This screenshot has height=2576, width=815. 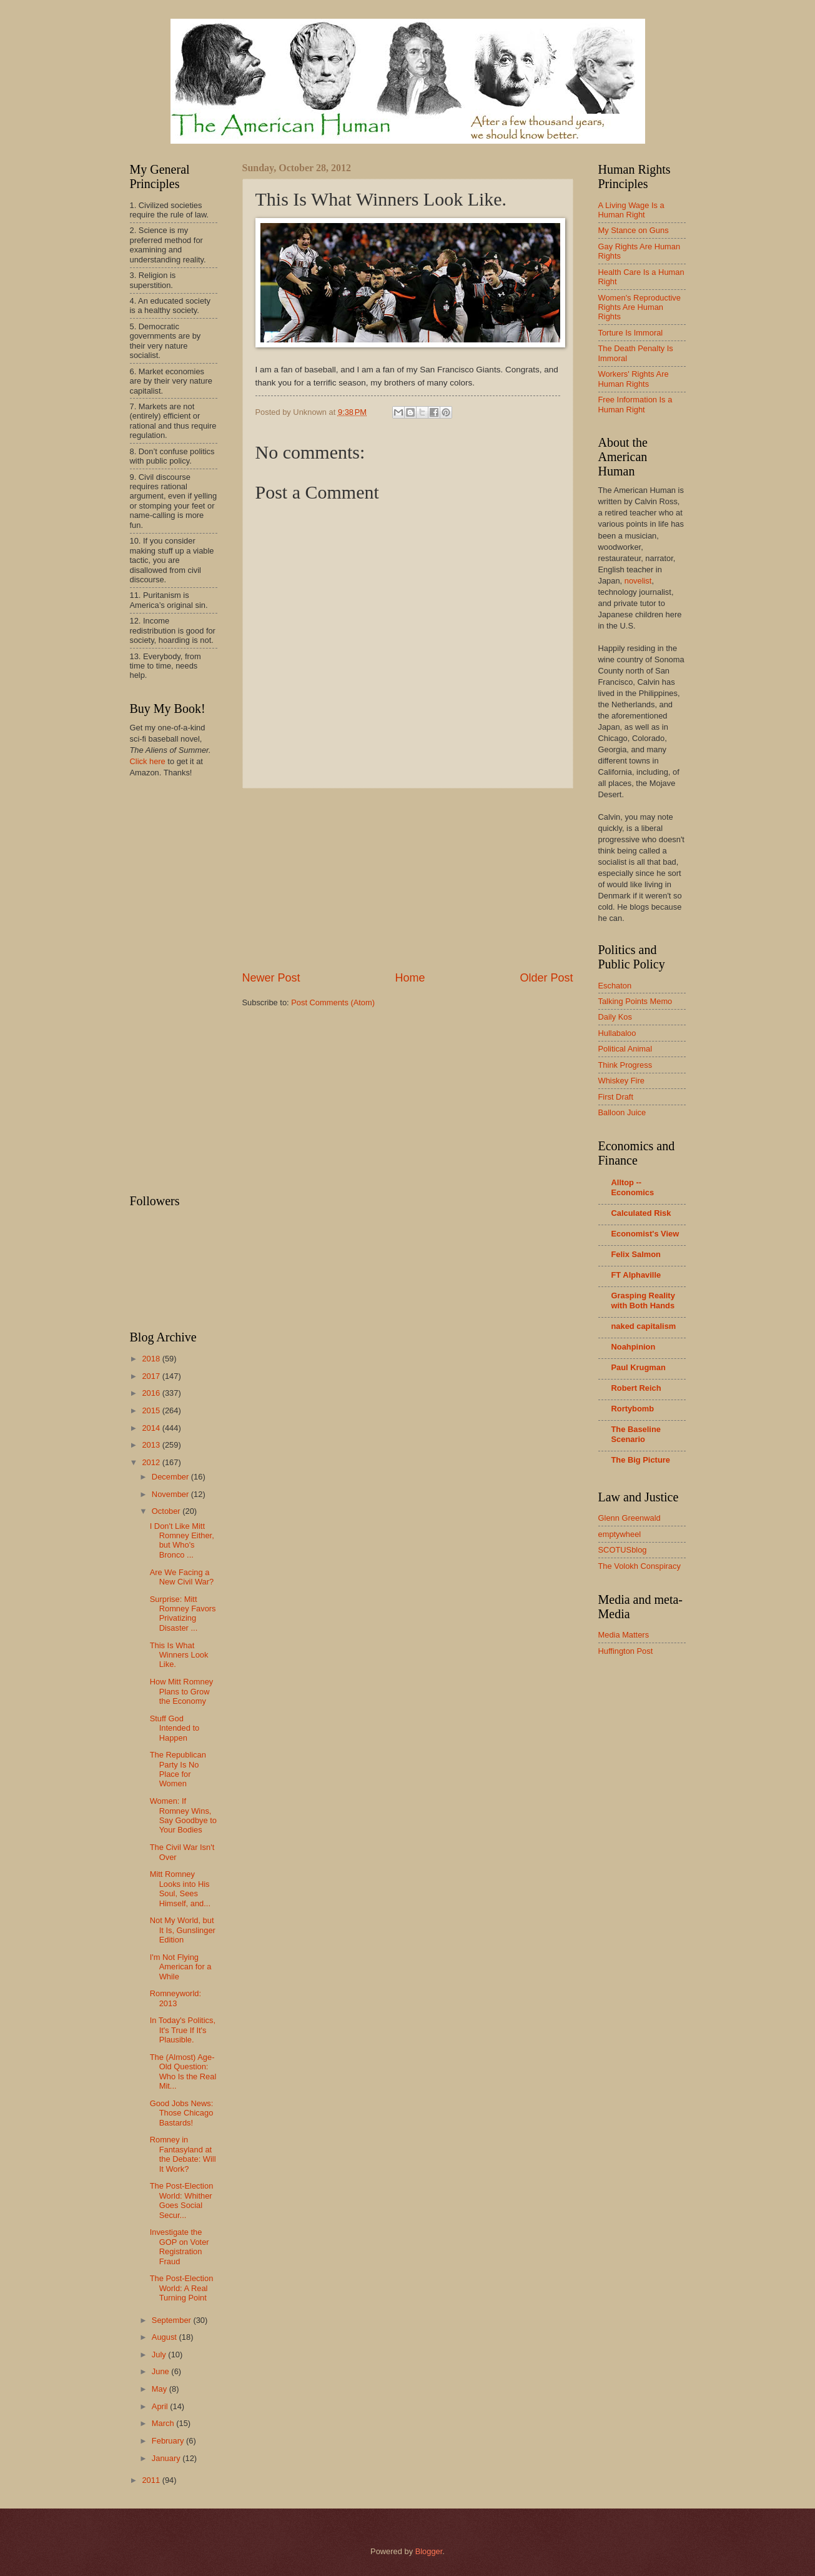 What do you see at coordinates (271, 978) in the screenshot?
I see `Newer Post` at bounding box center [271, 978].